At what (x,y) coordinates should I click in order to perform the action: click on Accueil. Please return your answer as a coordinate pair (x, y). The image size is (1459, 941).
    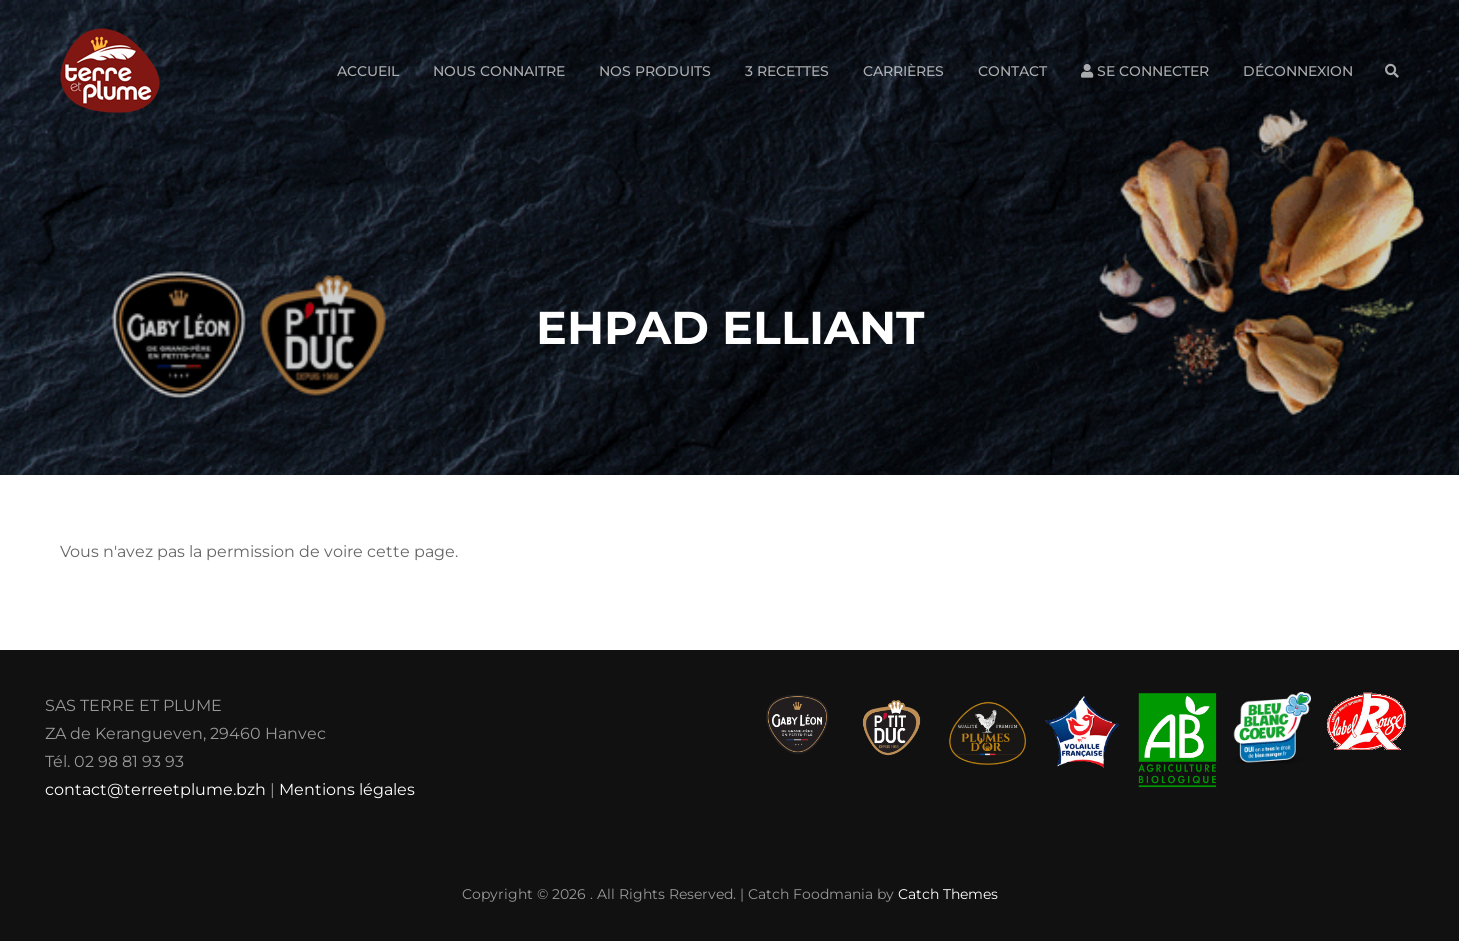
    Looking at the image, I should click on (368, 71).